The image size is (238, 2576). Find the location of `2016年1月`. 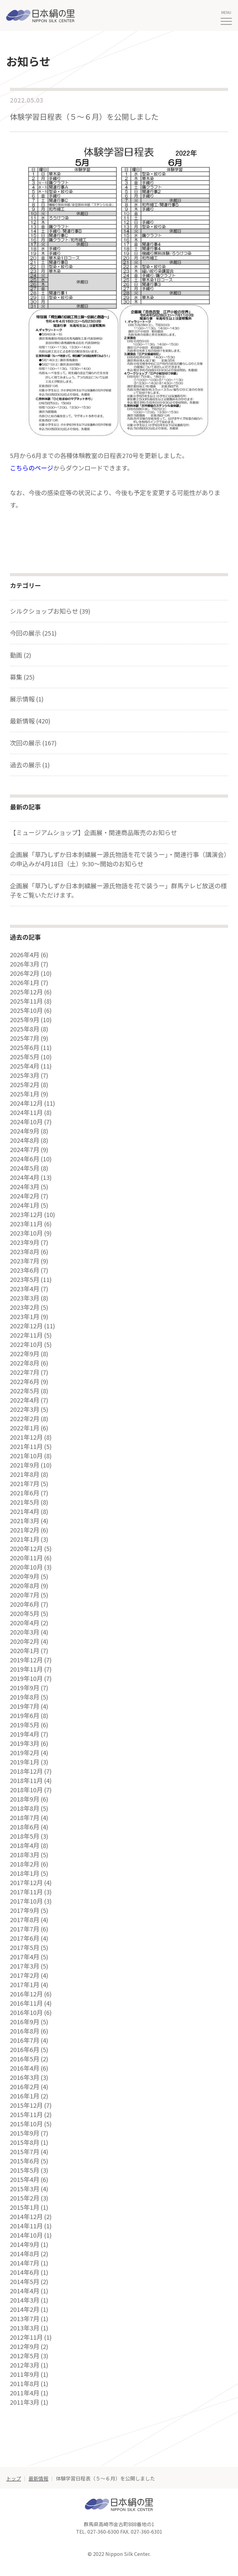

2016年1月 is located at coordinates (24, 2096).